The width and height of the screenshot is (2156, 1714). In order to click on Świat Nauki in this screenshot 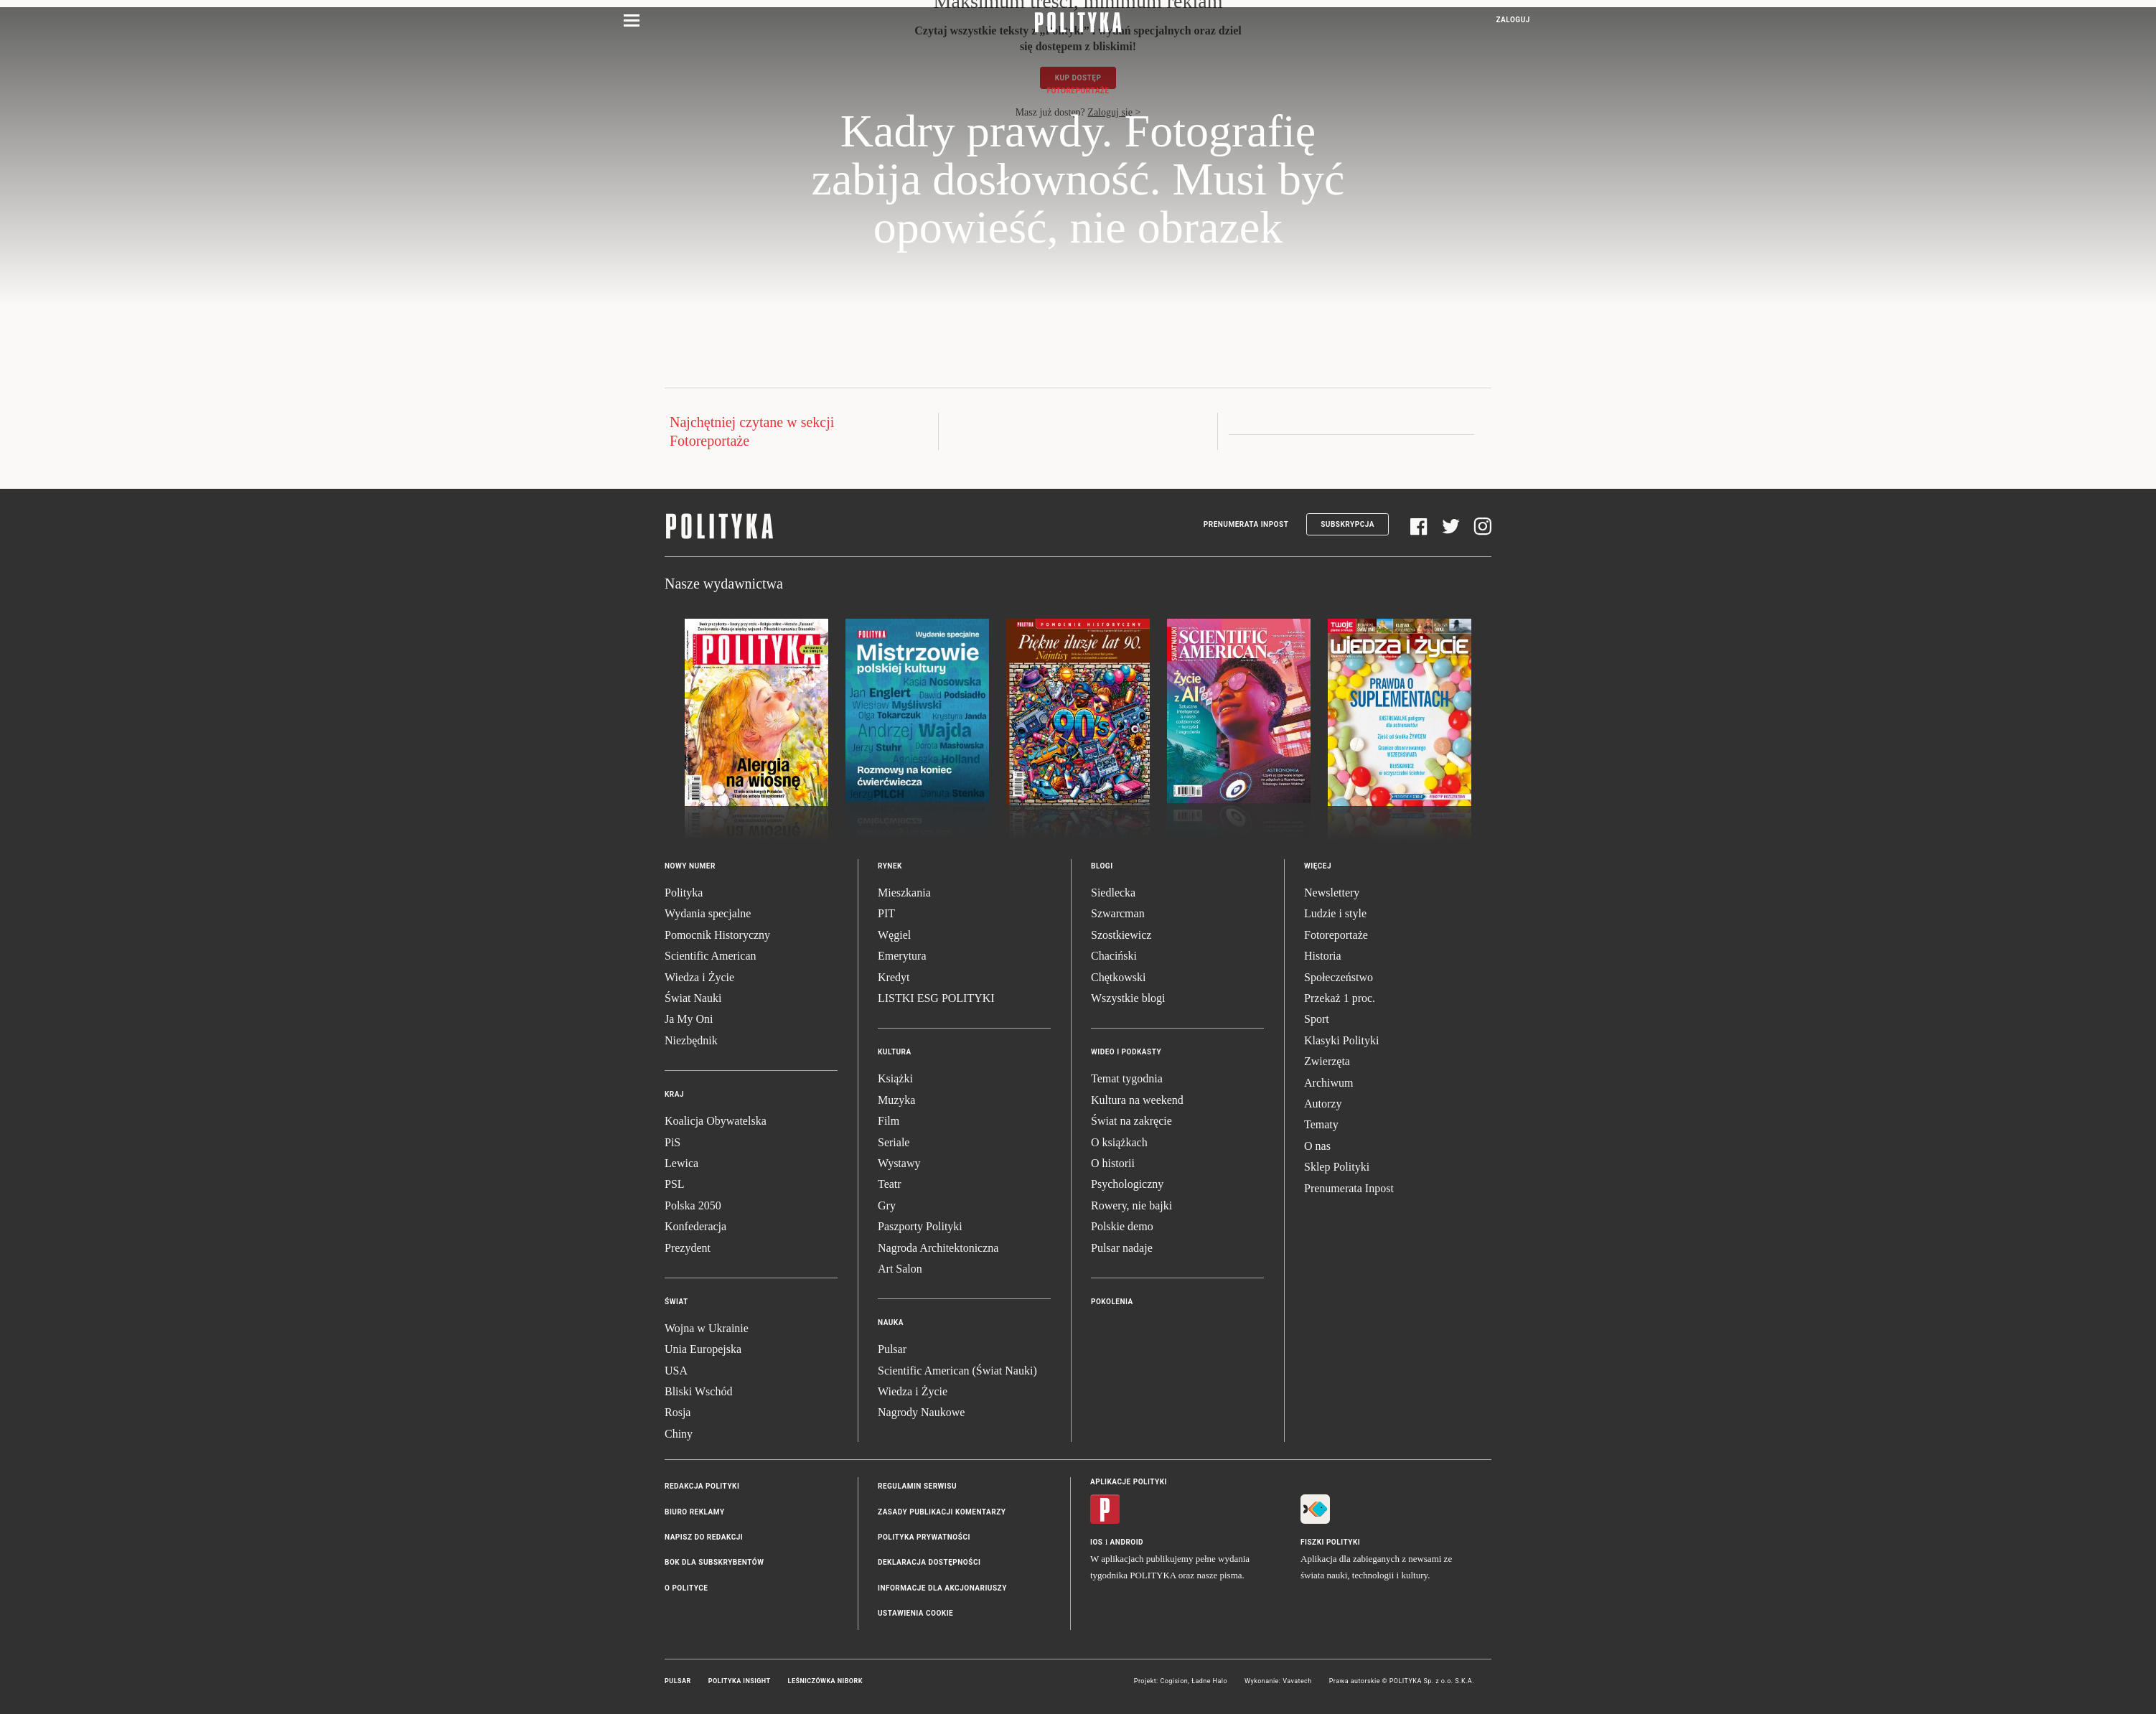, I will do `click(693, 998)`.